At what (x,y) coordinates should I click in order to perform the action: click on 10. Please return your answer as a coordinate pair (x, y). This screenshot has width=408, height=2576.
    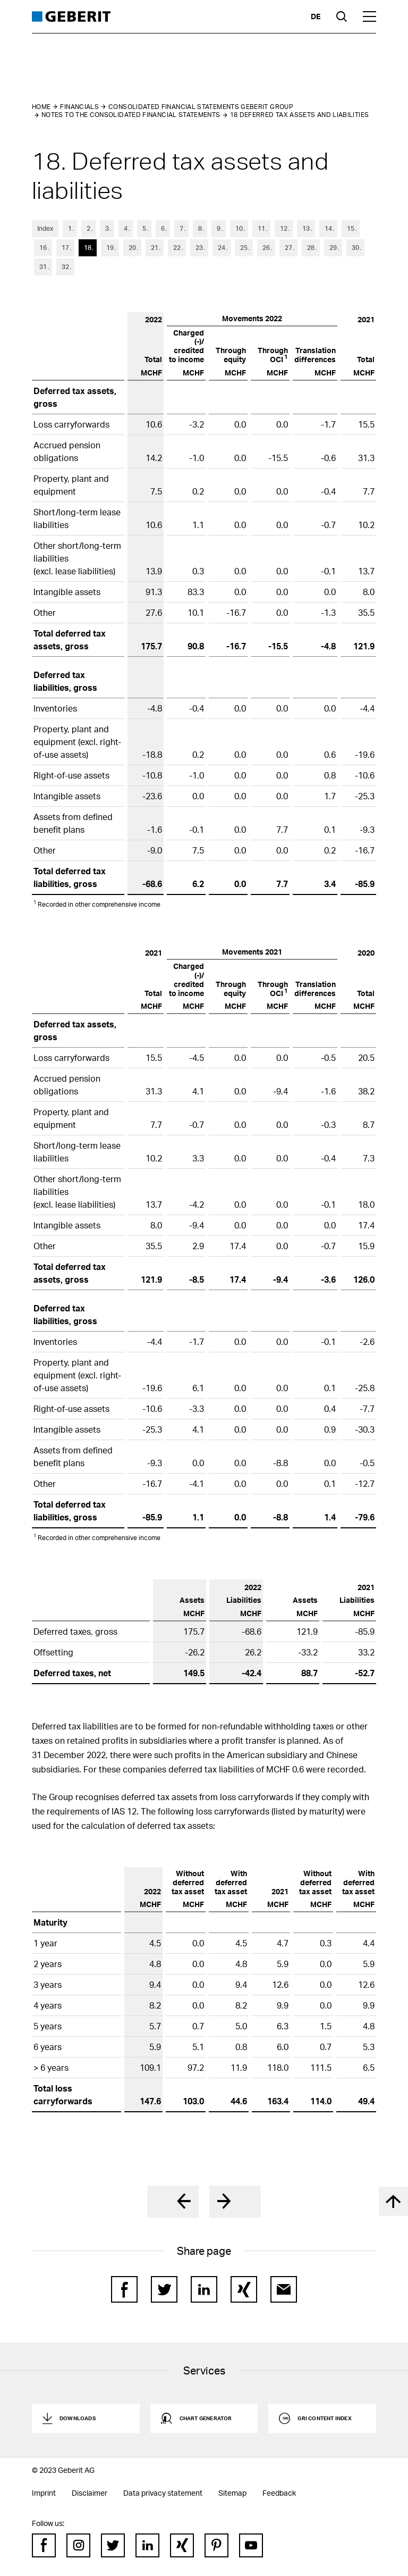
    Looking at the image, I should click on (239, 228).